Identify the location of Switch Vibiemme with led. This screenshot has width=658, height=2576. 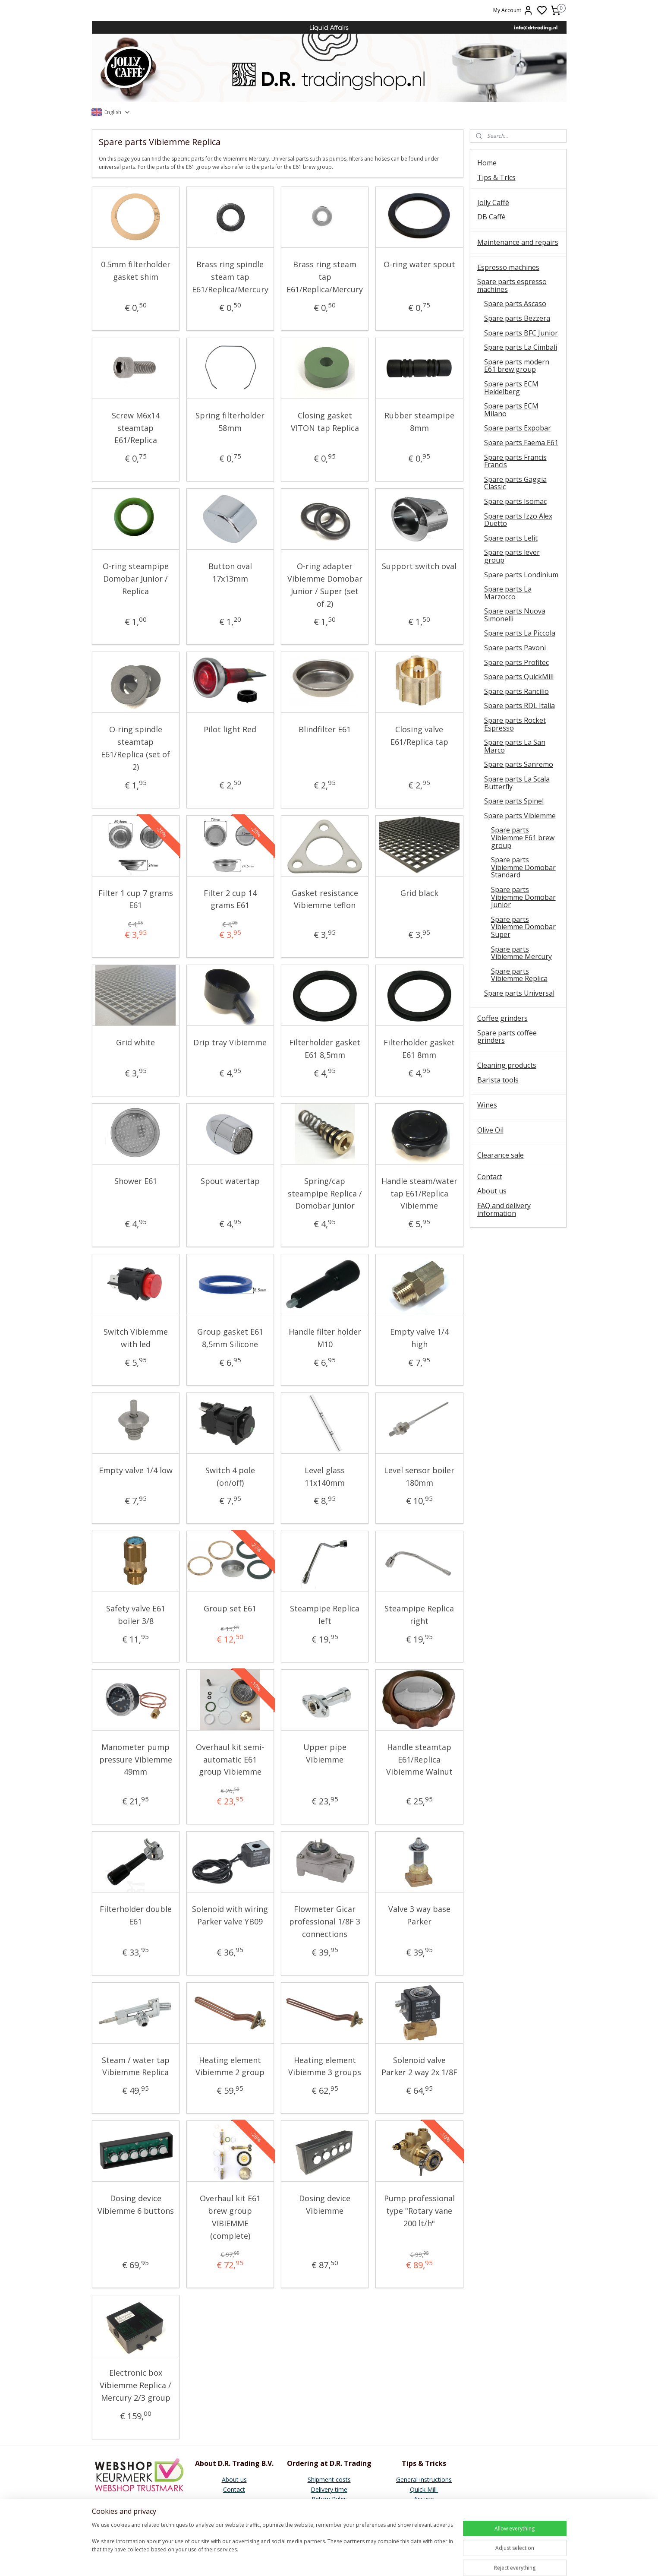
(136, 1337).